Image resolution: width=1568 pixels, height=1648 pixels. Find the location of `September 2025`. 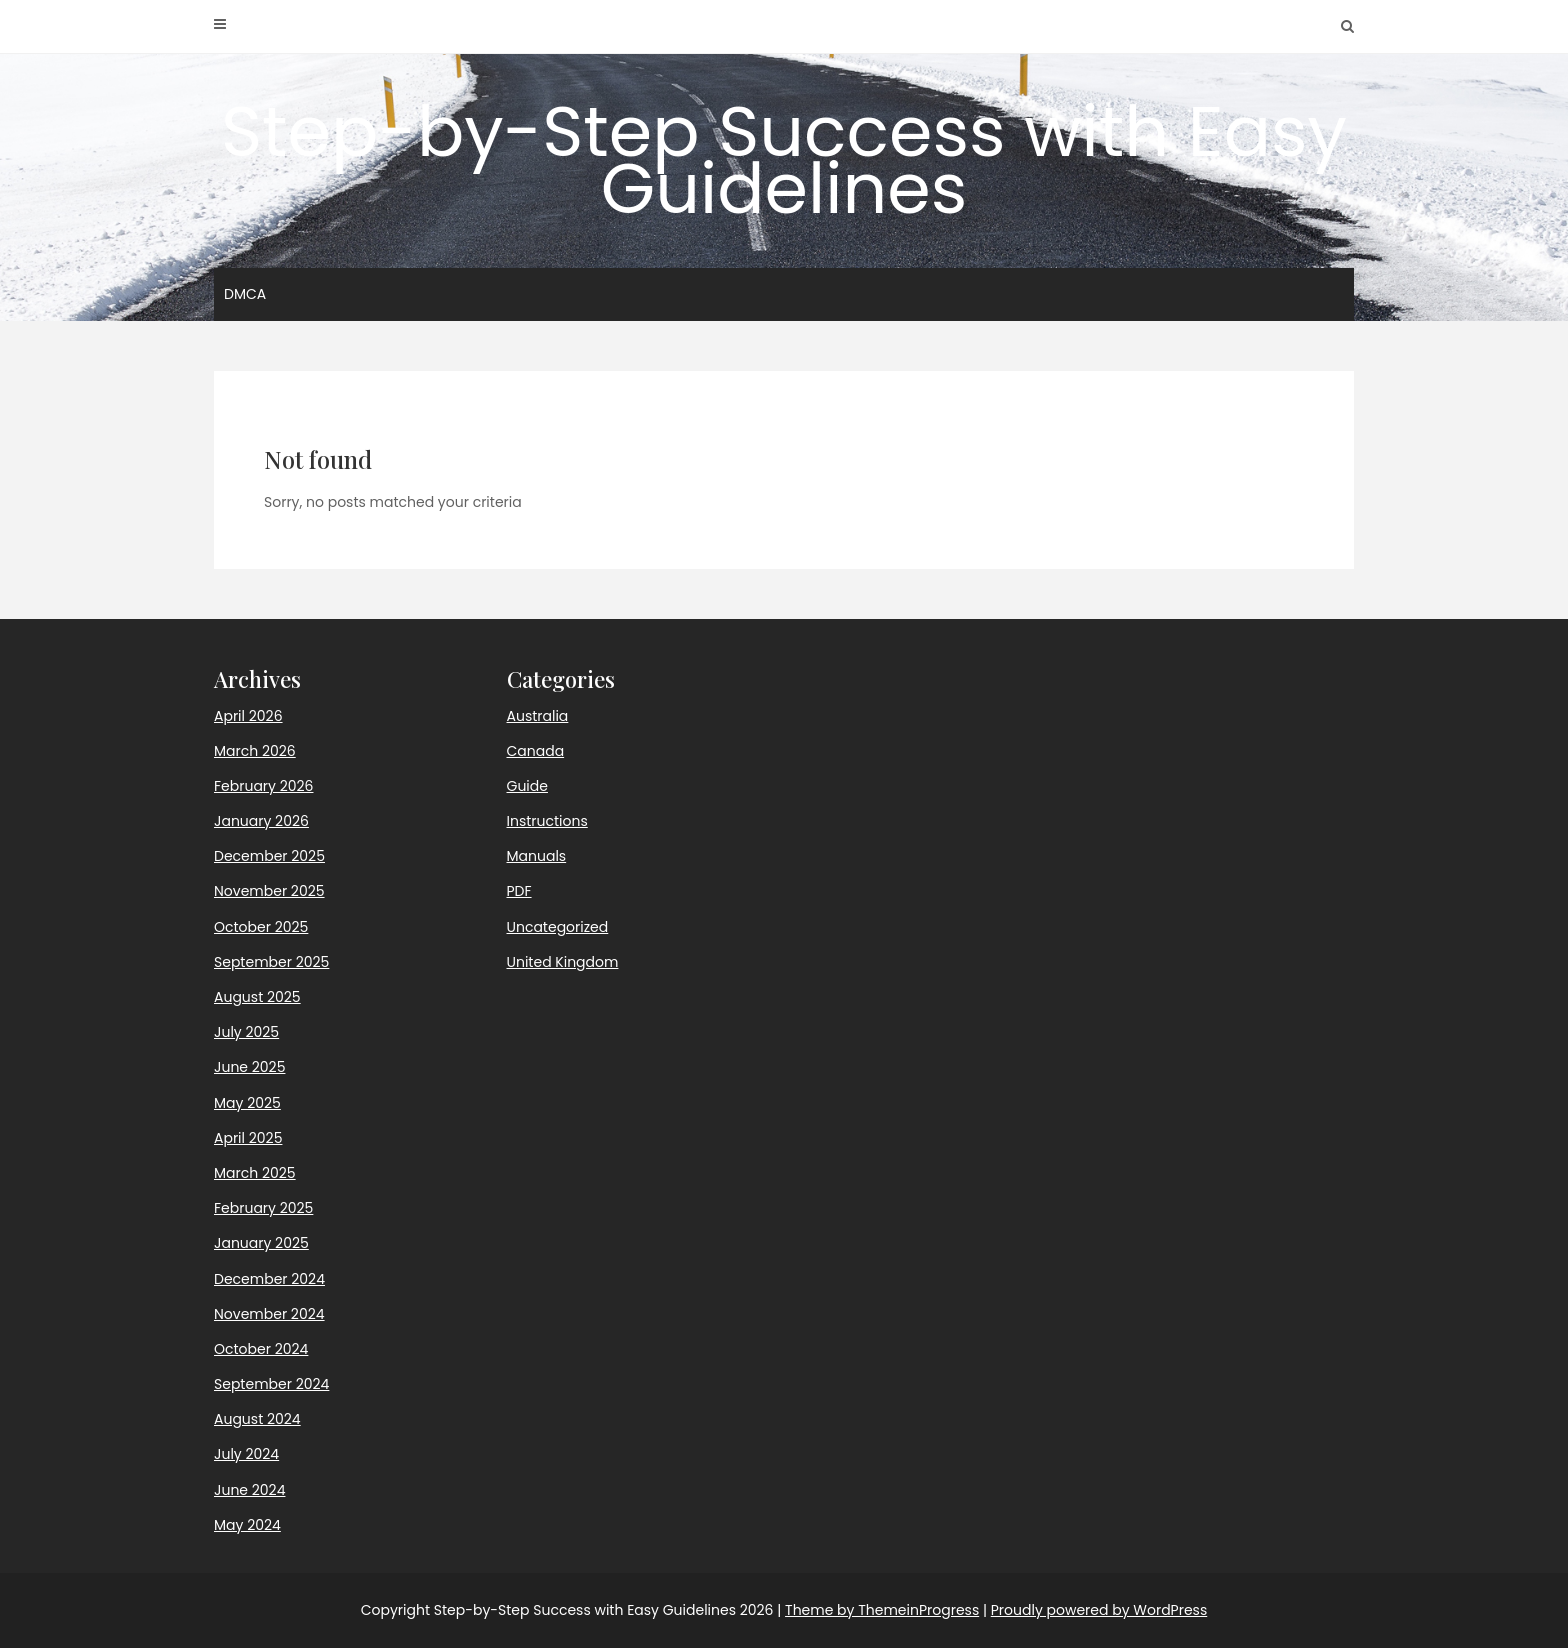

September 2025 is located at coordinates (271, 962).